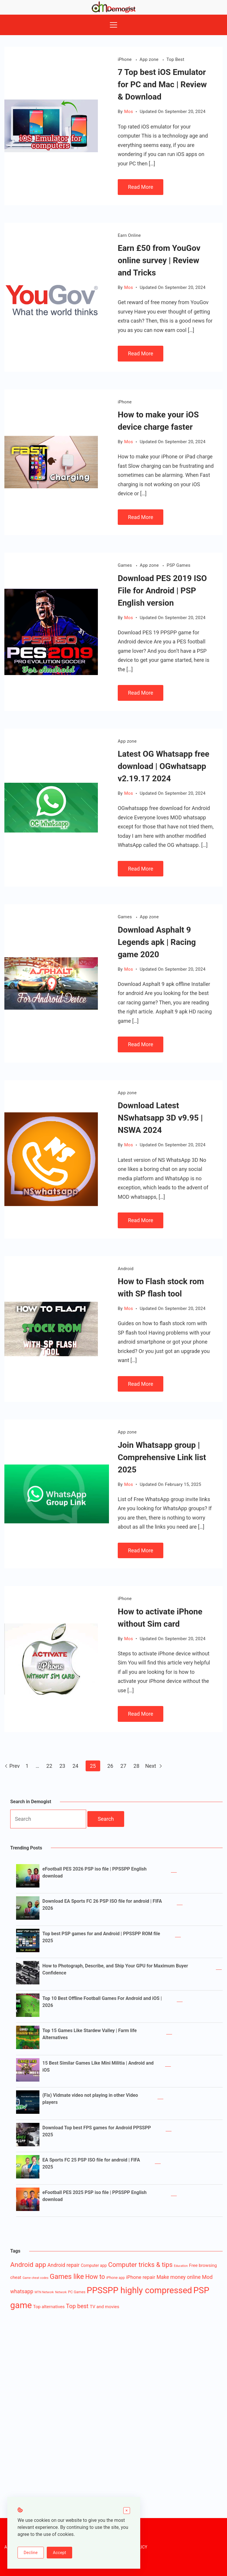  What do you see at coordinates (49, 1766) in the screenshot?
I see `22` at bounding box center [49, 1766].